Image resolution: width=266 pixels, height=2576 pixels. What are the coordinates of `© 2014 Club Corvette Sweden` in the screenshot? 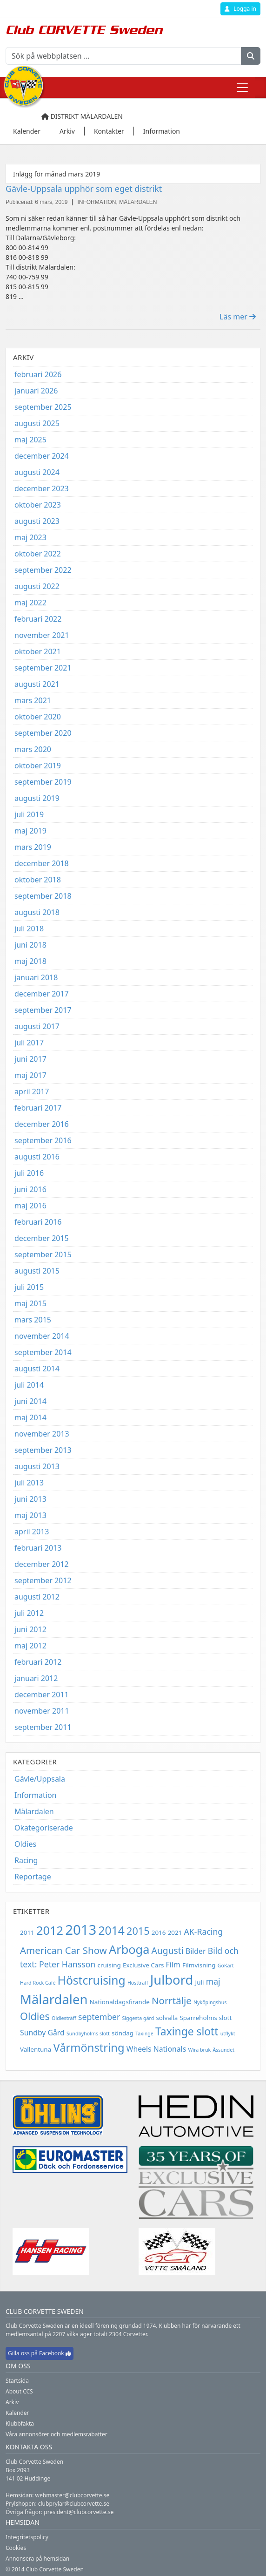 It's located at (45, 2569).